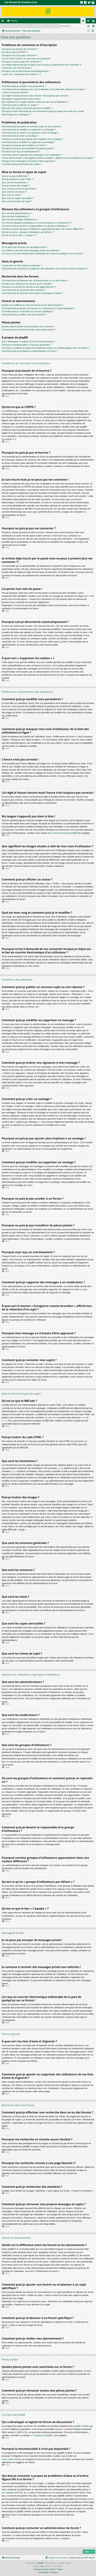 The width and height of the screenshot is (96, 2576). What do you see at coordinates (19, 235) in the screenshot?
I see `Qu’est-ce que le lien « L’équipe » ?` at bounding box center [19, 235].